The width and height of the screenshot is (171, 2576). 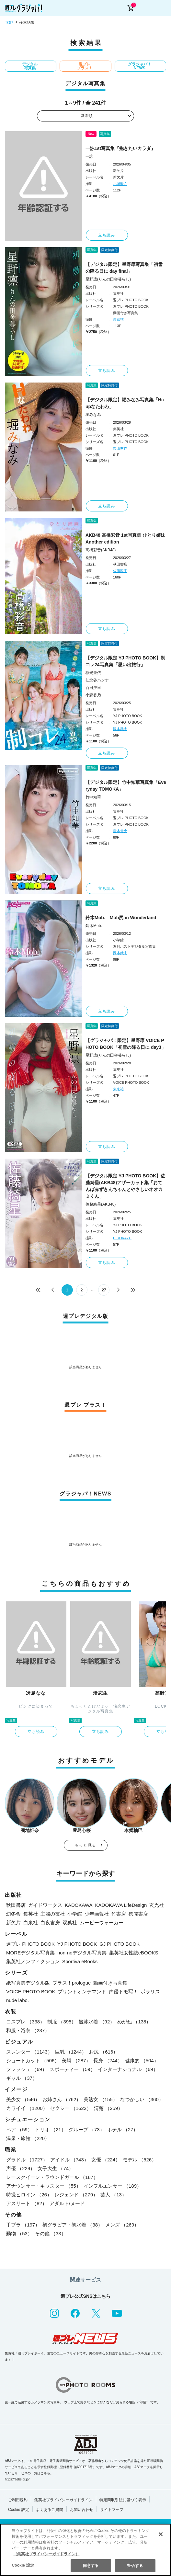 What do you see at coordinates (138, 1914) in the screenshot?
I see `徳間書店` at bounding box center [138, 1914].